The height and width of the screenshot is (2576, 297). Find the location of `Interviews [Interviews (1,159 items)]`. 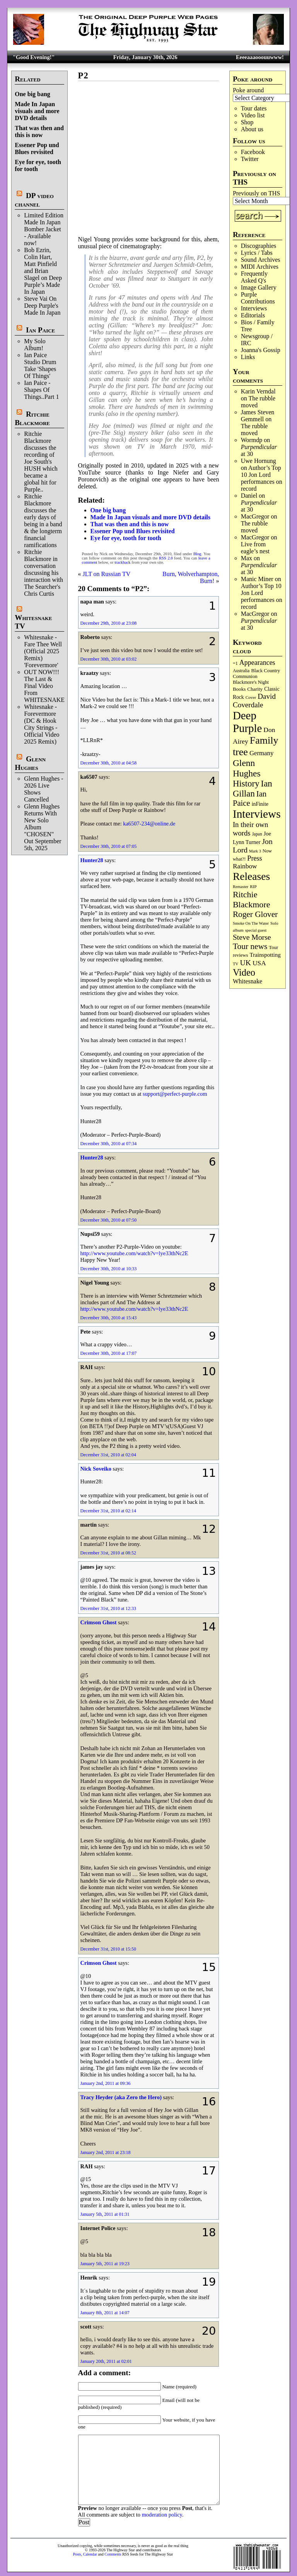

Interviews [Interviews (1,159 items)] is located at coordinates (257, 814).